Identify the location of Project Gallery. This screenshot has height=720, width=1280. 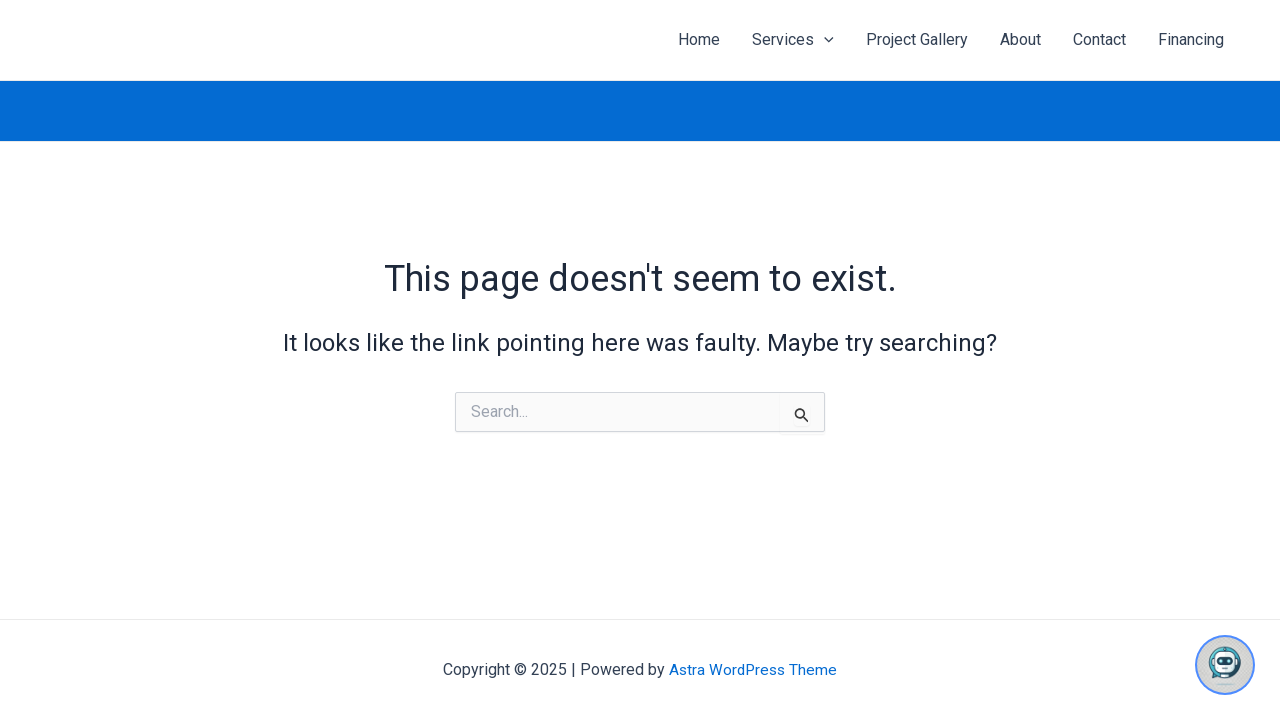
(917, 39).